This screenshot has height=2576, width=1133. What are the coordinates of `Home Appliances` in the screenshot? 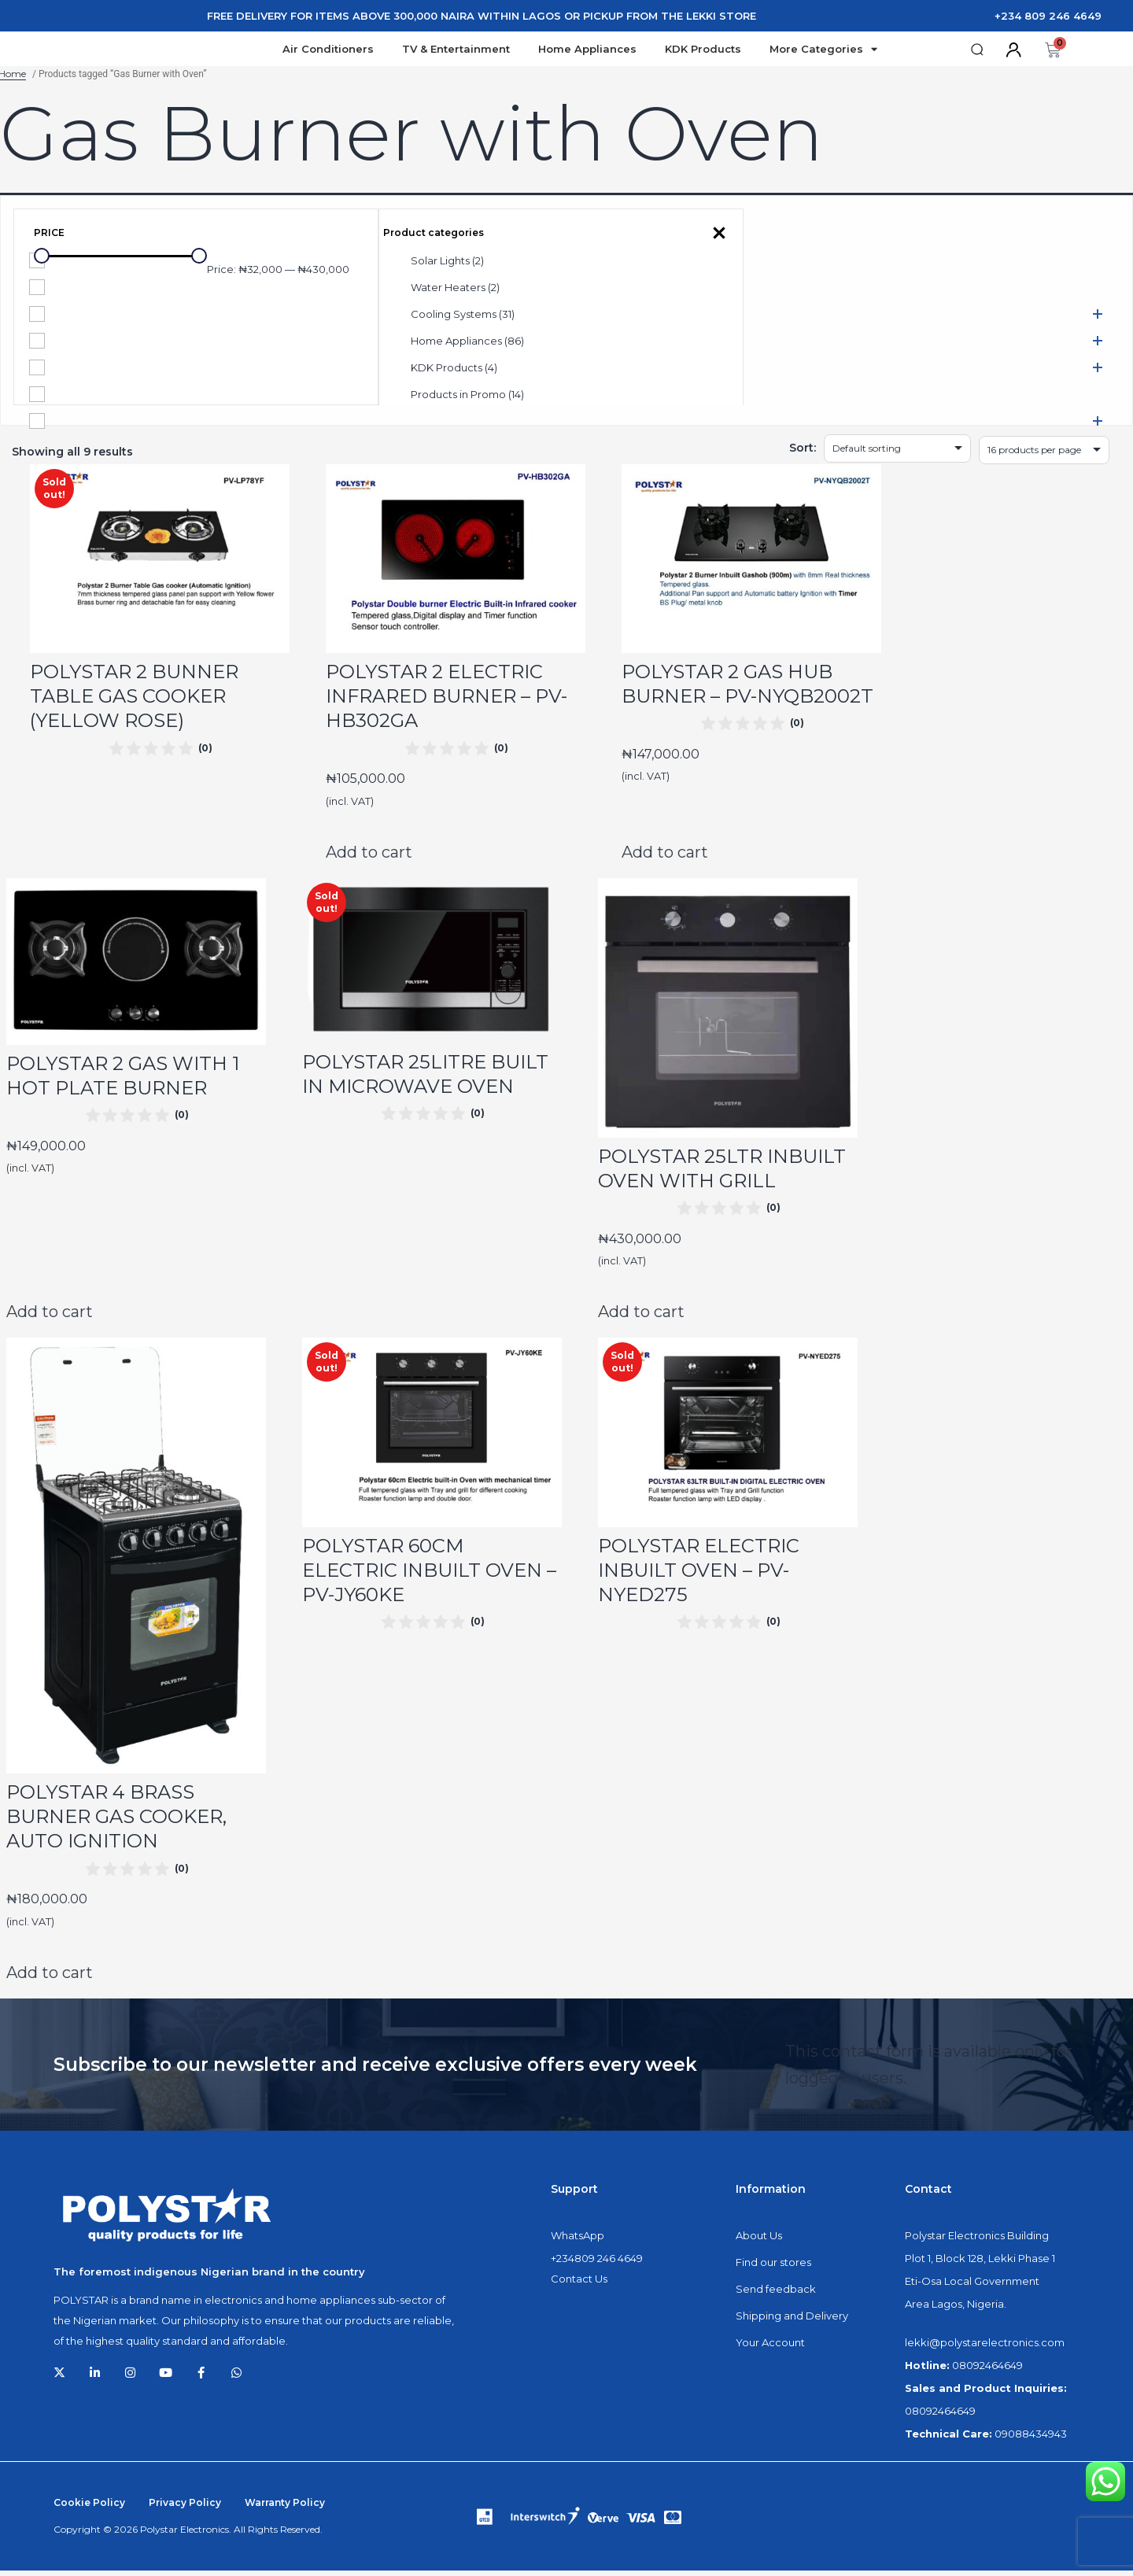 It's located at (587, 52).